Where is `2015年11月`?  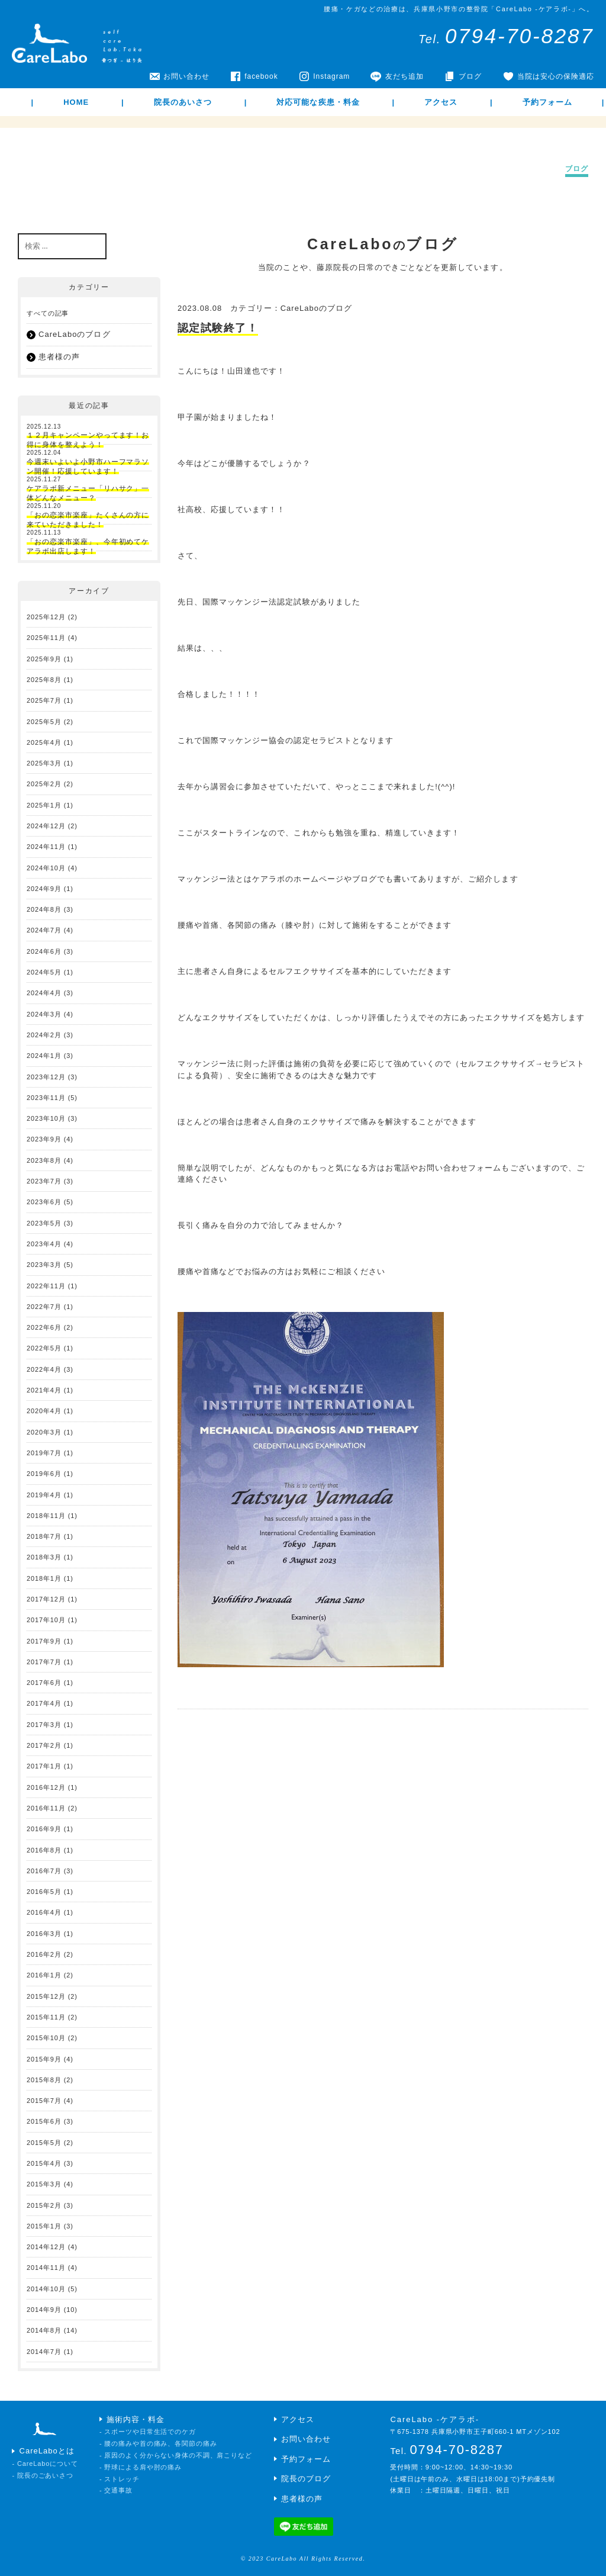 2015年11月 is located at coordinates (46, 2017).